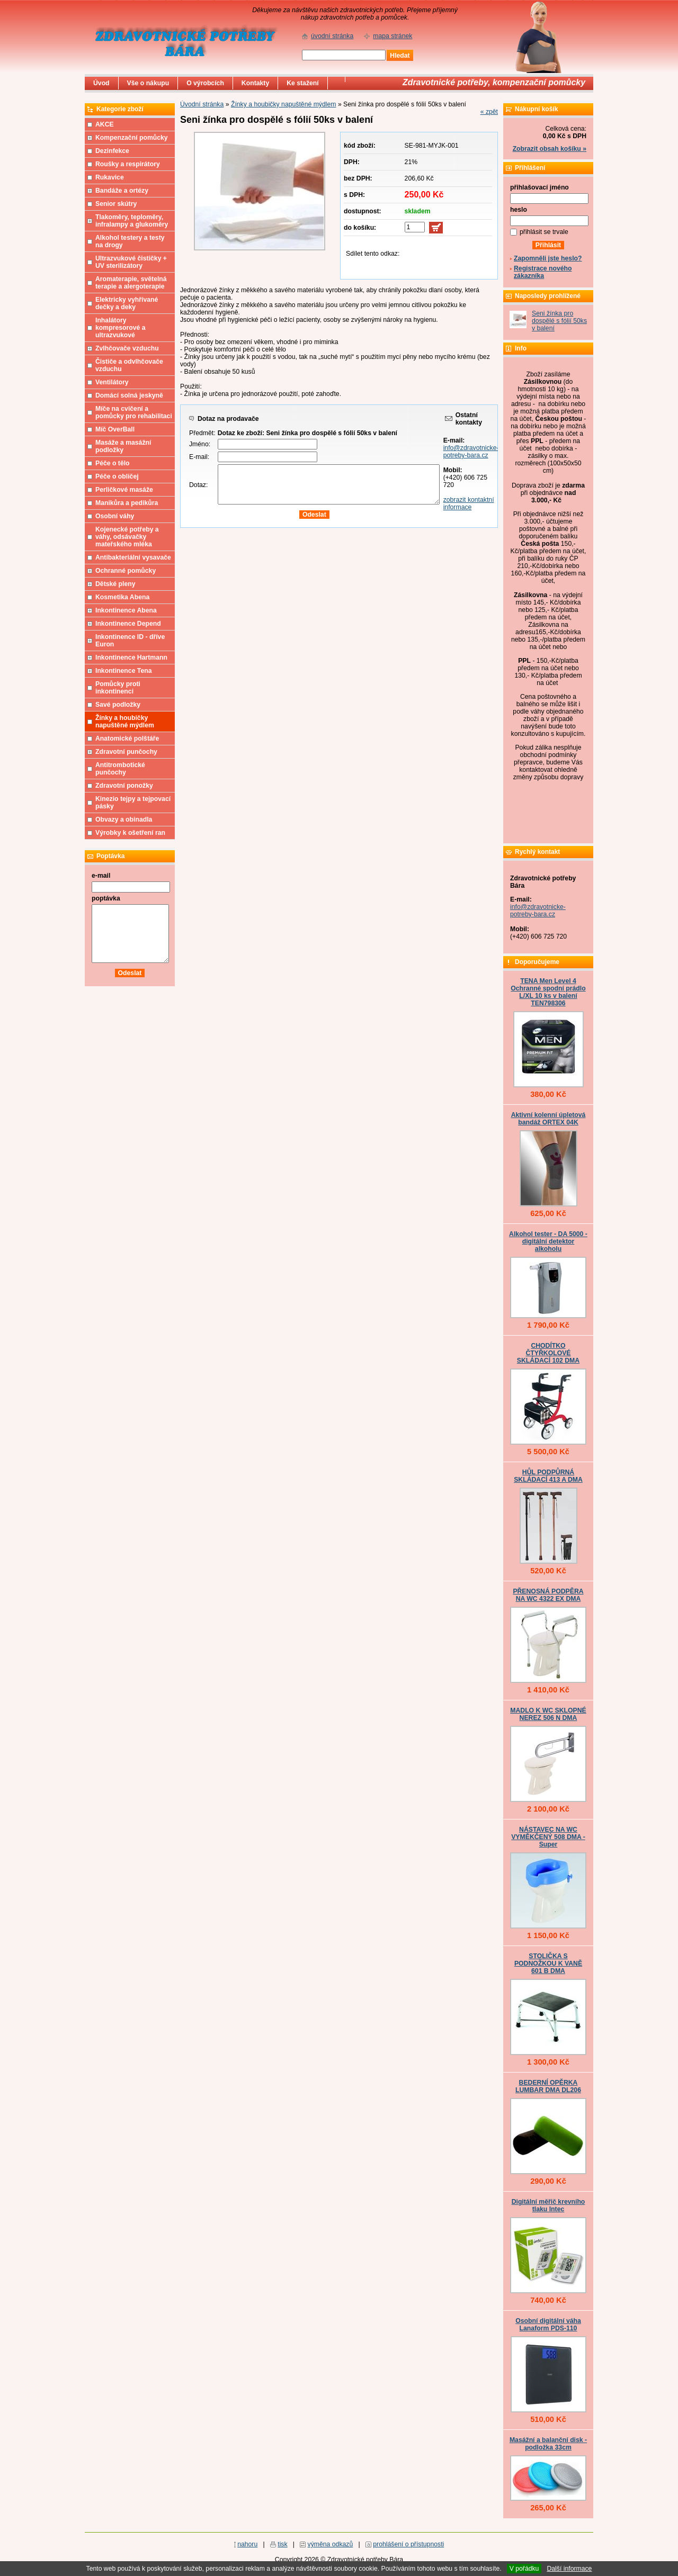 This screenshot has height=2576, width=678. Describe the element at coordinates (549, 148) in the screenshot. I see `Zobrazit obsah košíku »` at that location.